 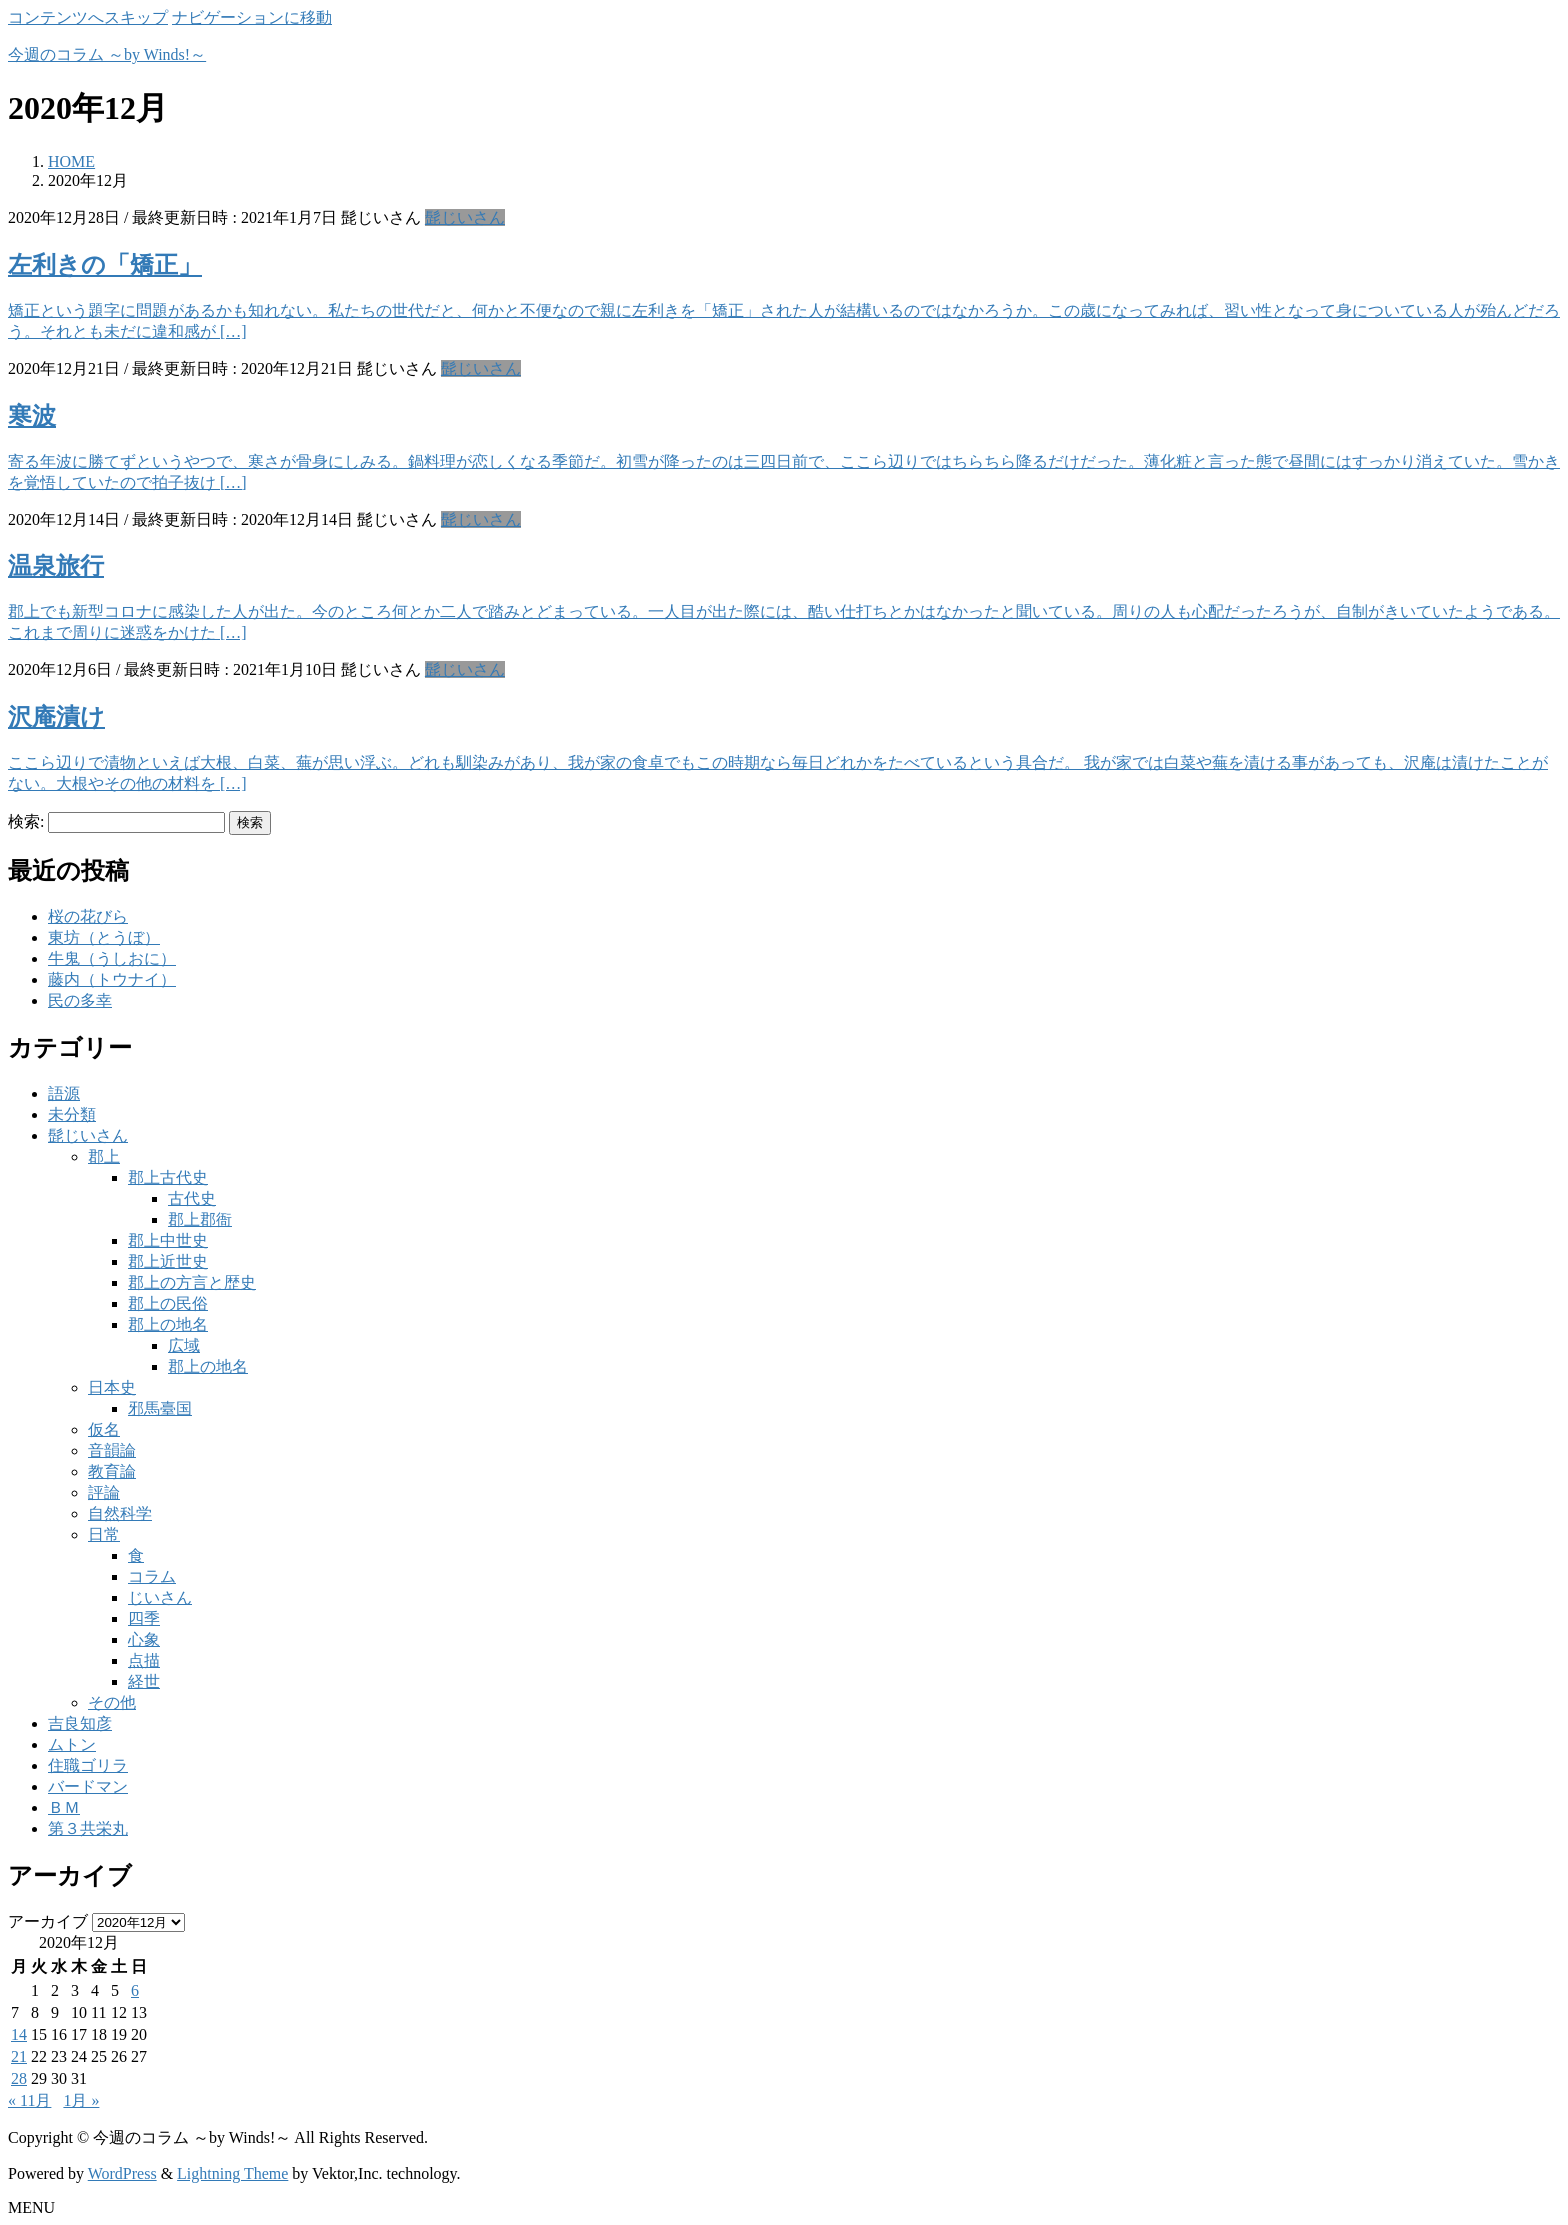 I want to click on 評論, so click(x=104, y=1492).